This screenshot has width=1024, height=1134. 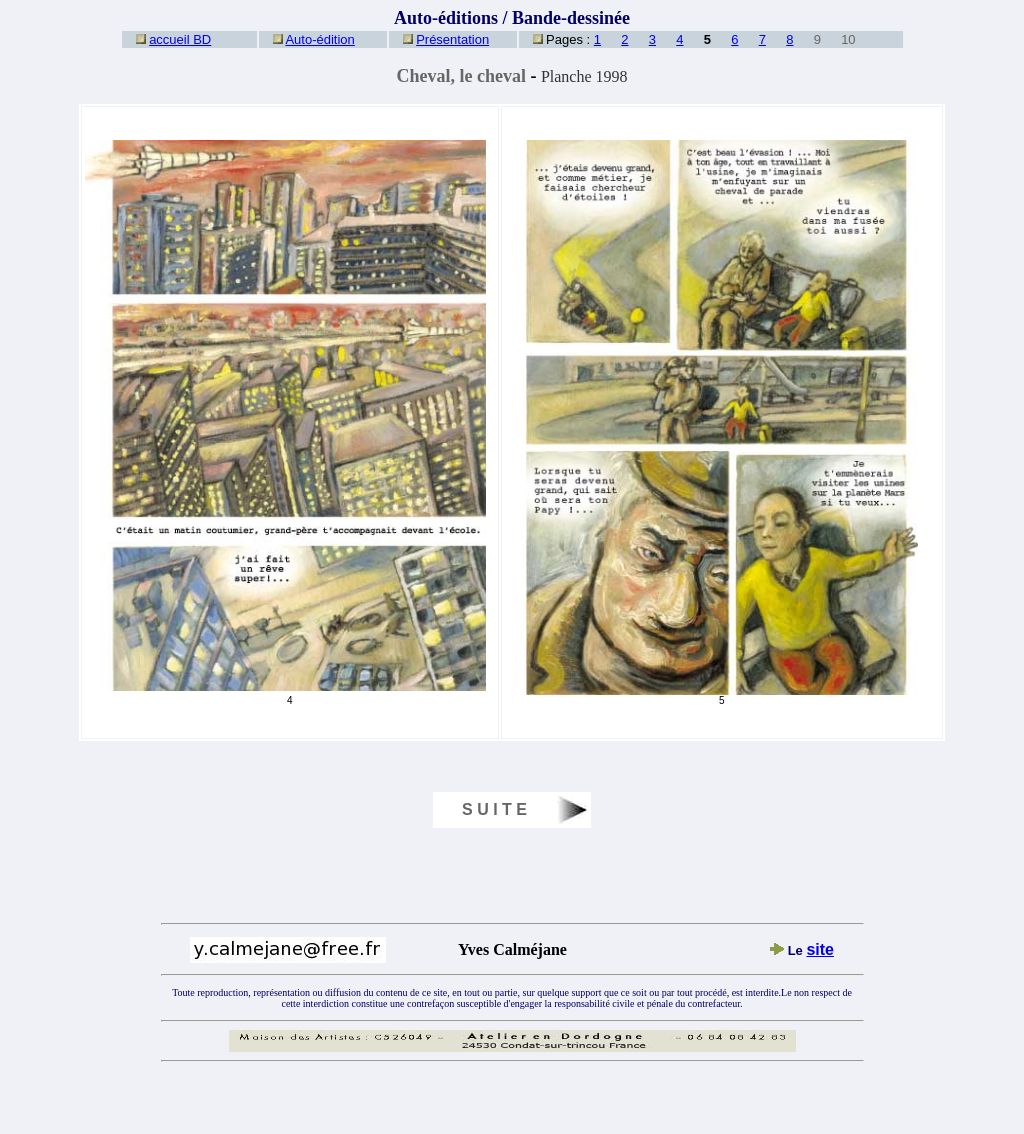 What do you see at coordinates (452, 39) in the screenshot?
I see `Présentation` at bounding box center [452, 39].